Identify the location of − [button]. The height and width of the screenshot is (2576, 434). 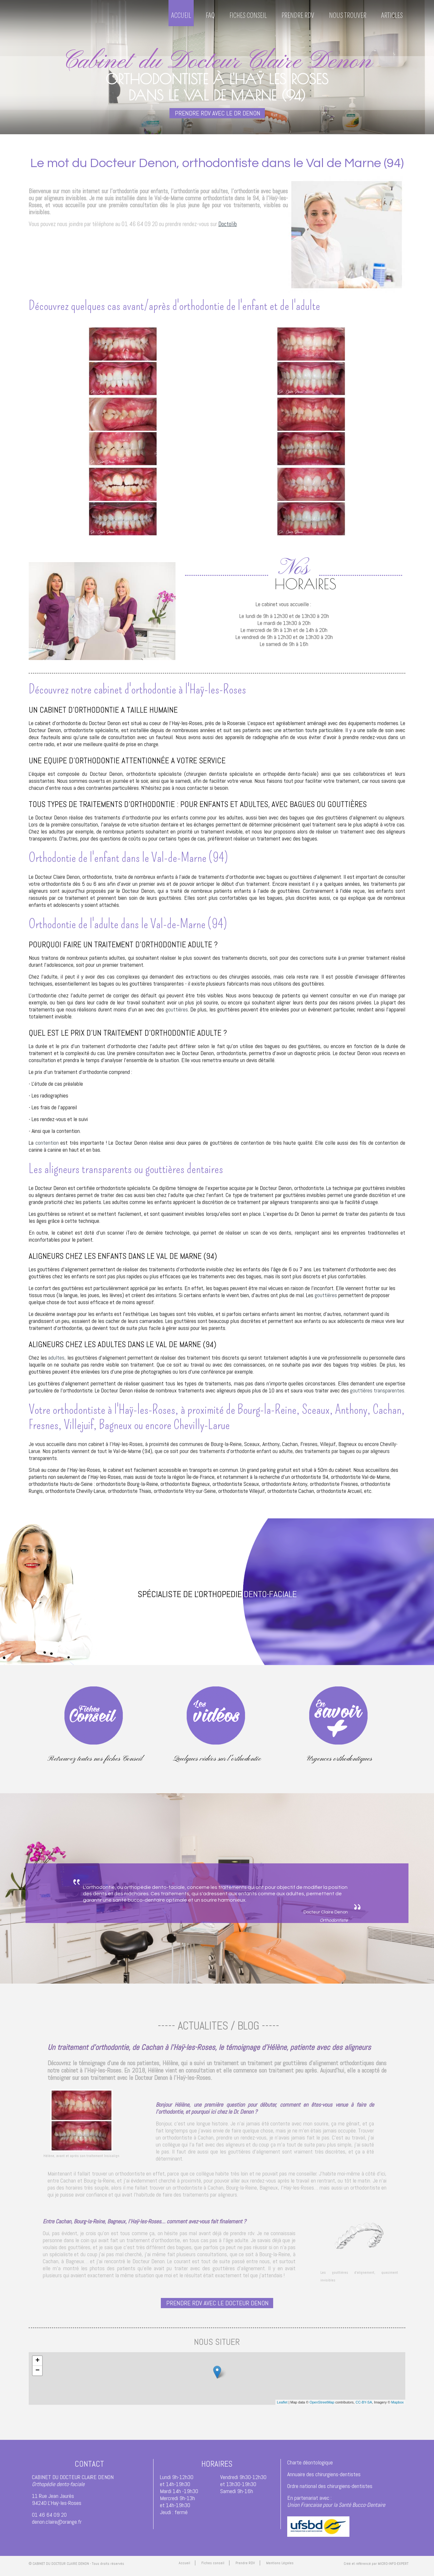
(37, 2370).